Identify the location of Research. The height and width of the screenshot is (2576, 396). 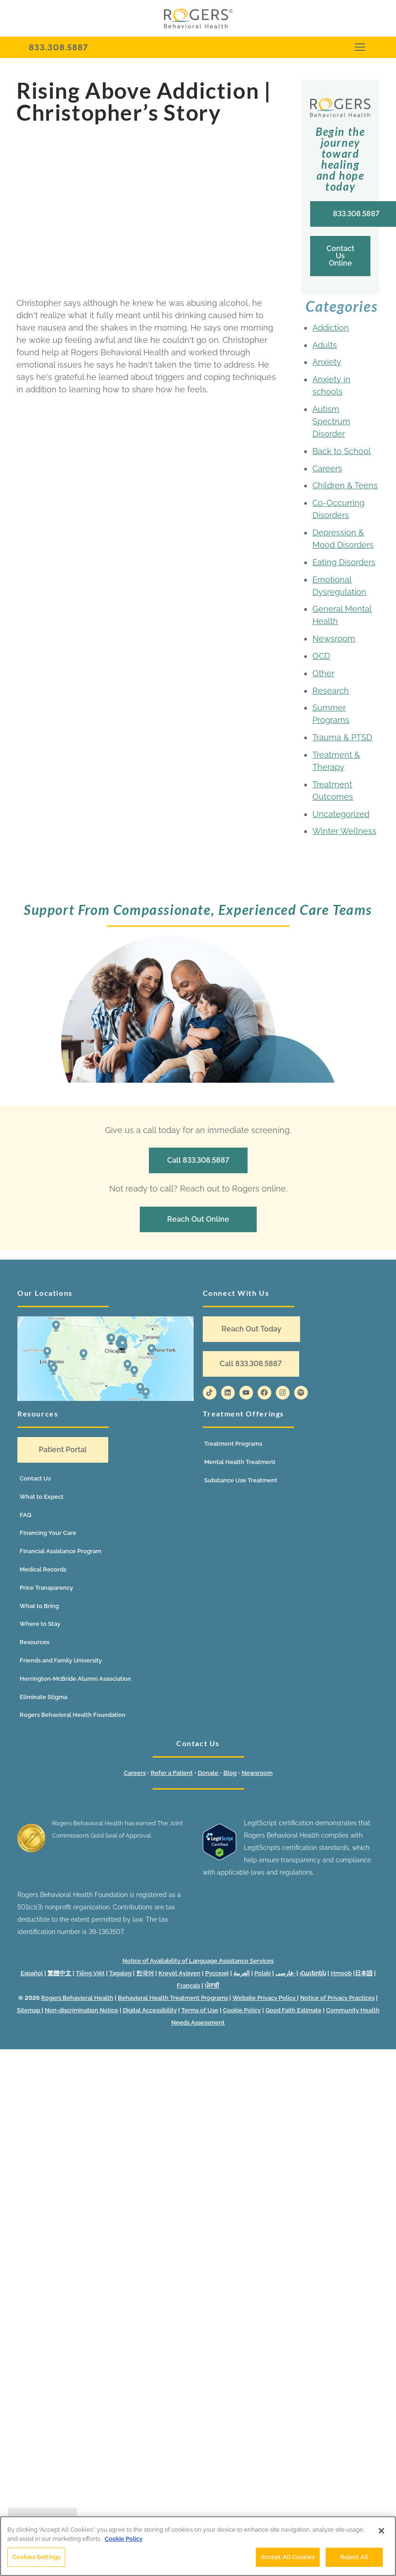
(330, 690).